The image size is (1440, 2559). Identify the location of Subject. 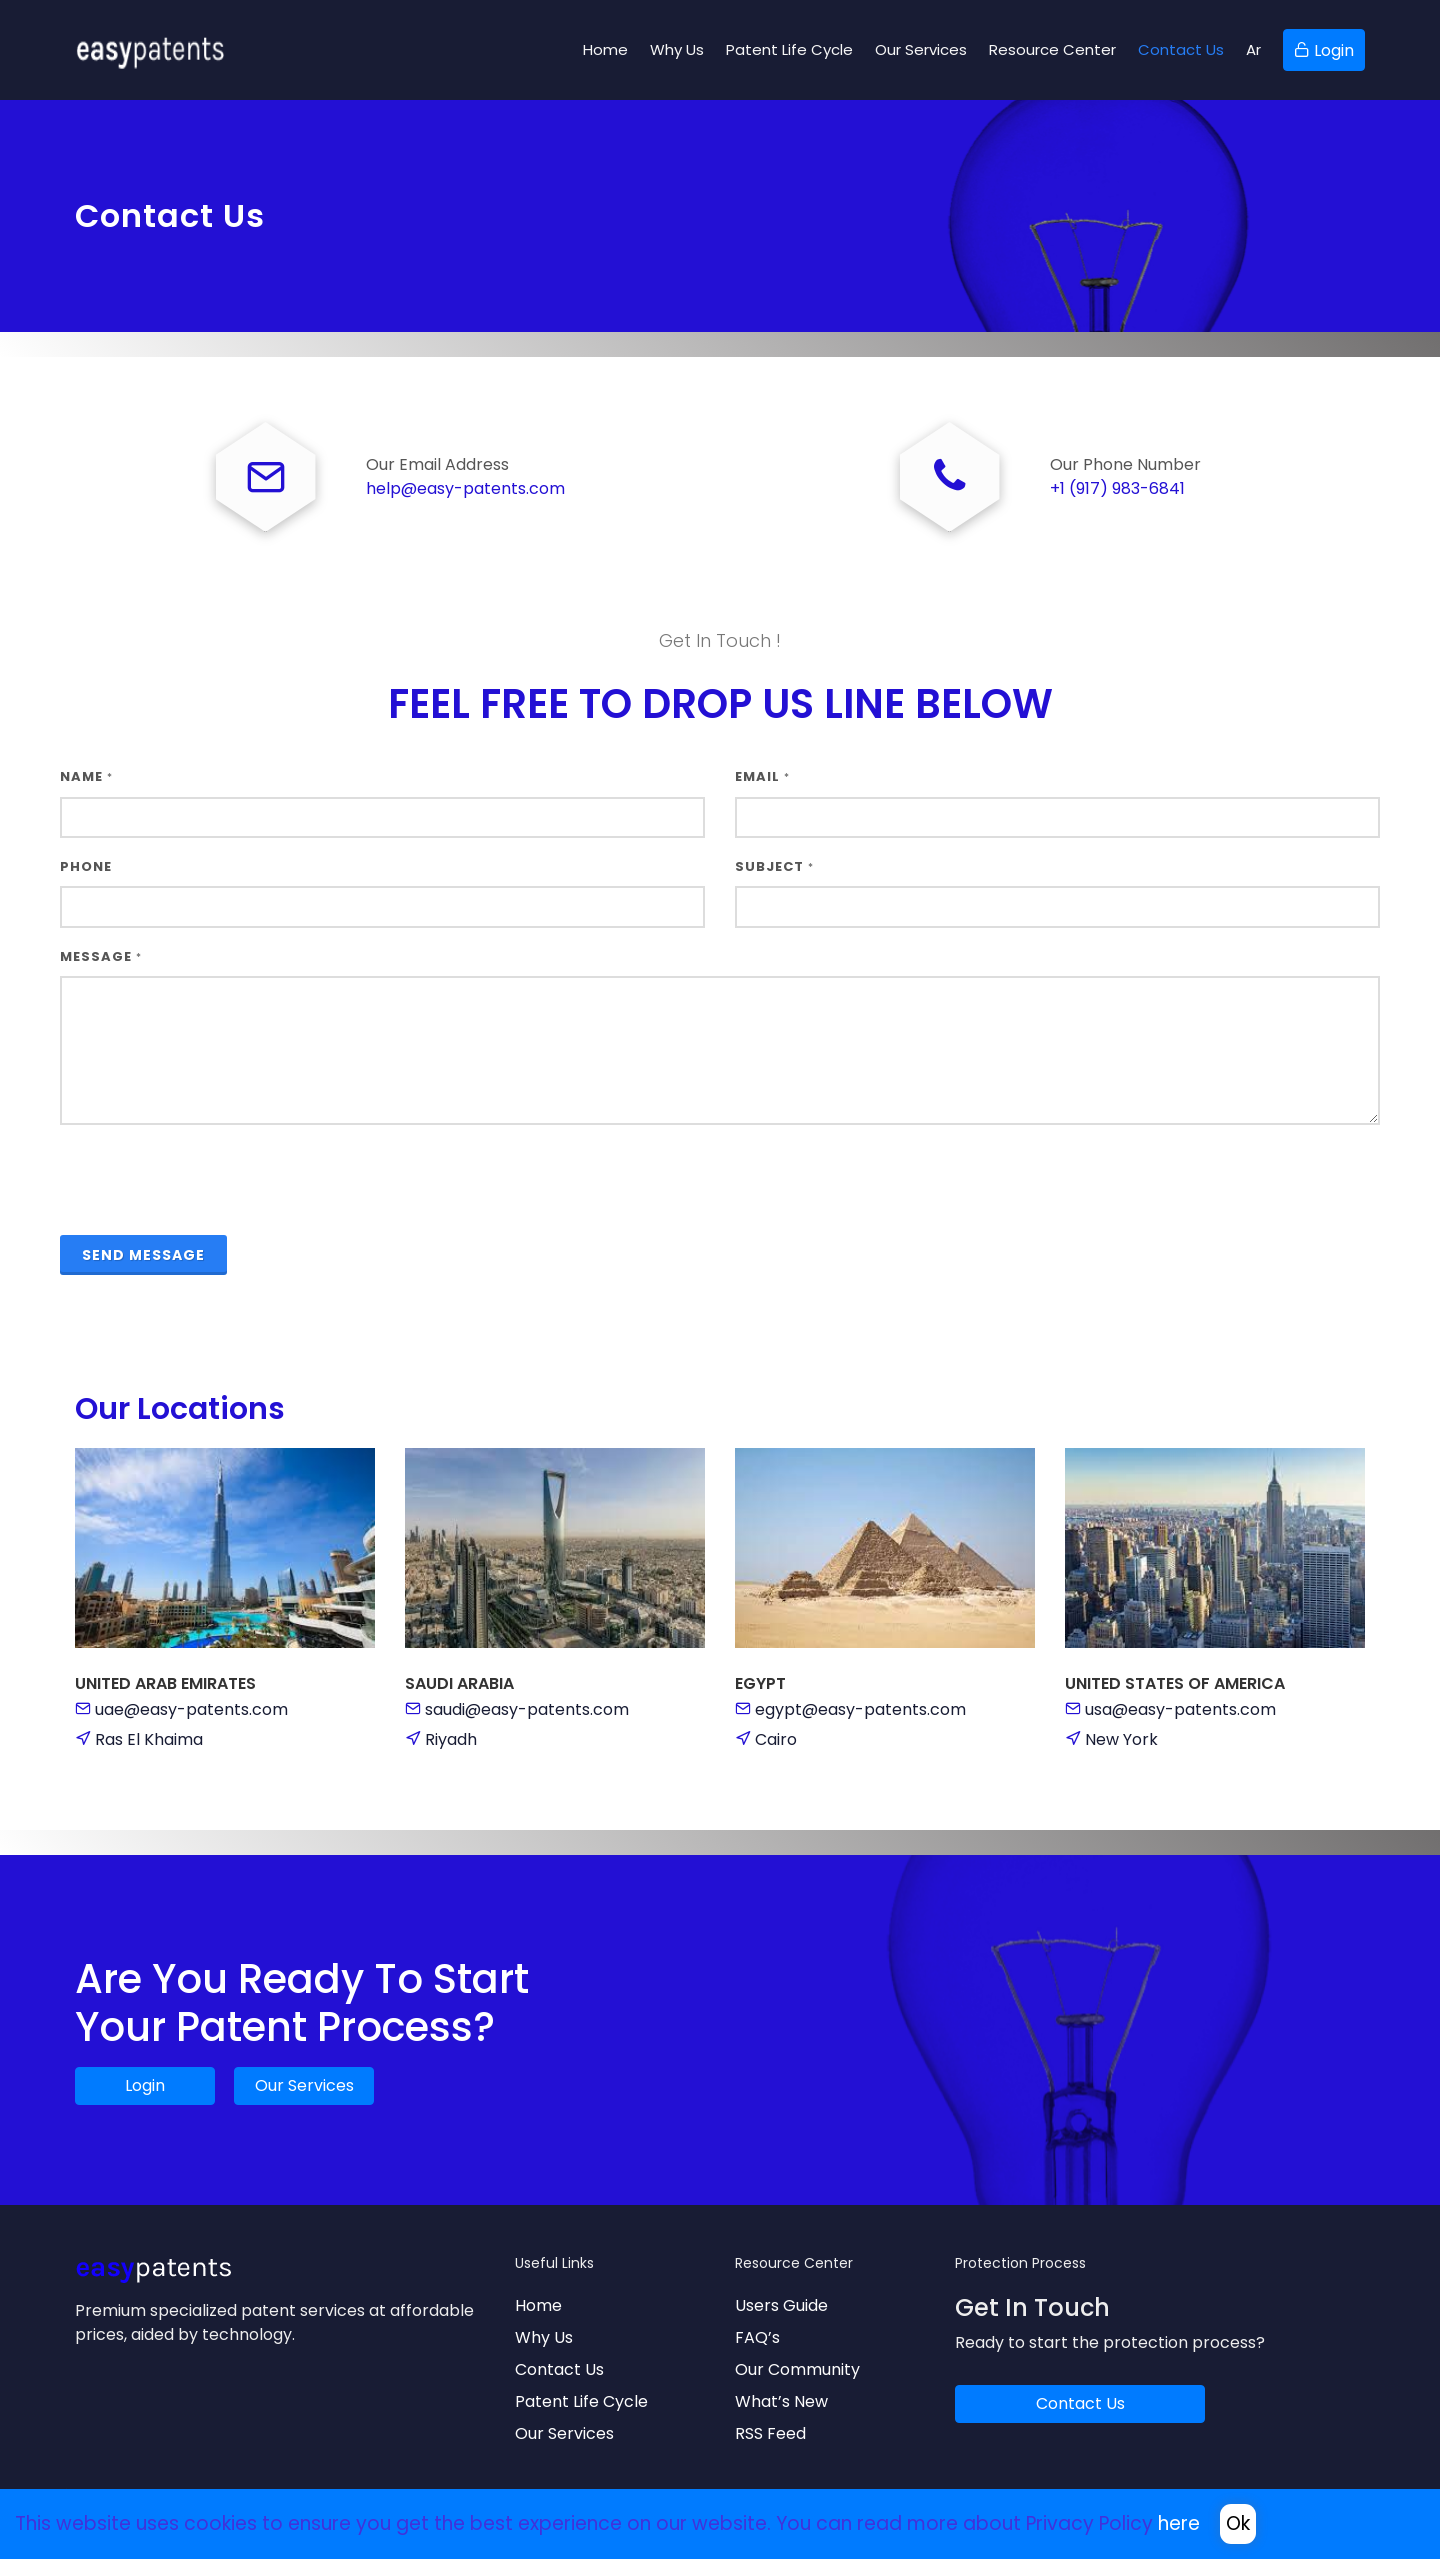
(774, 867).